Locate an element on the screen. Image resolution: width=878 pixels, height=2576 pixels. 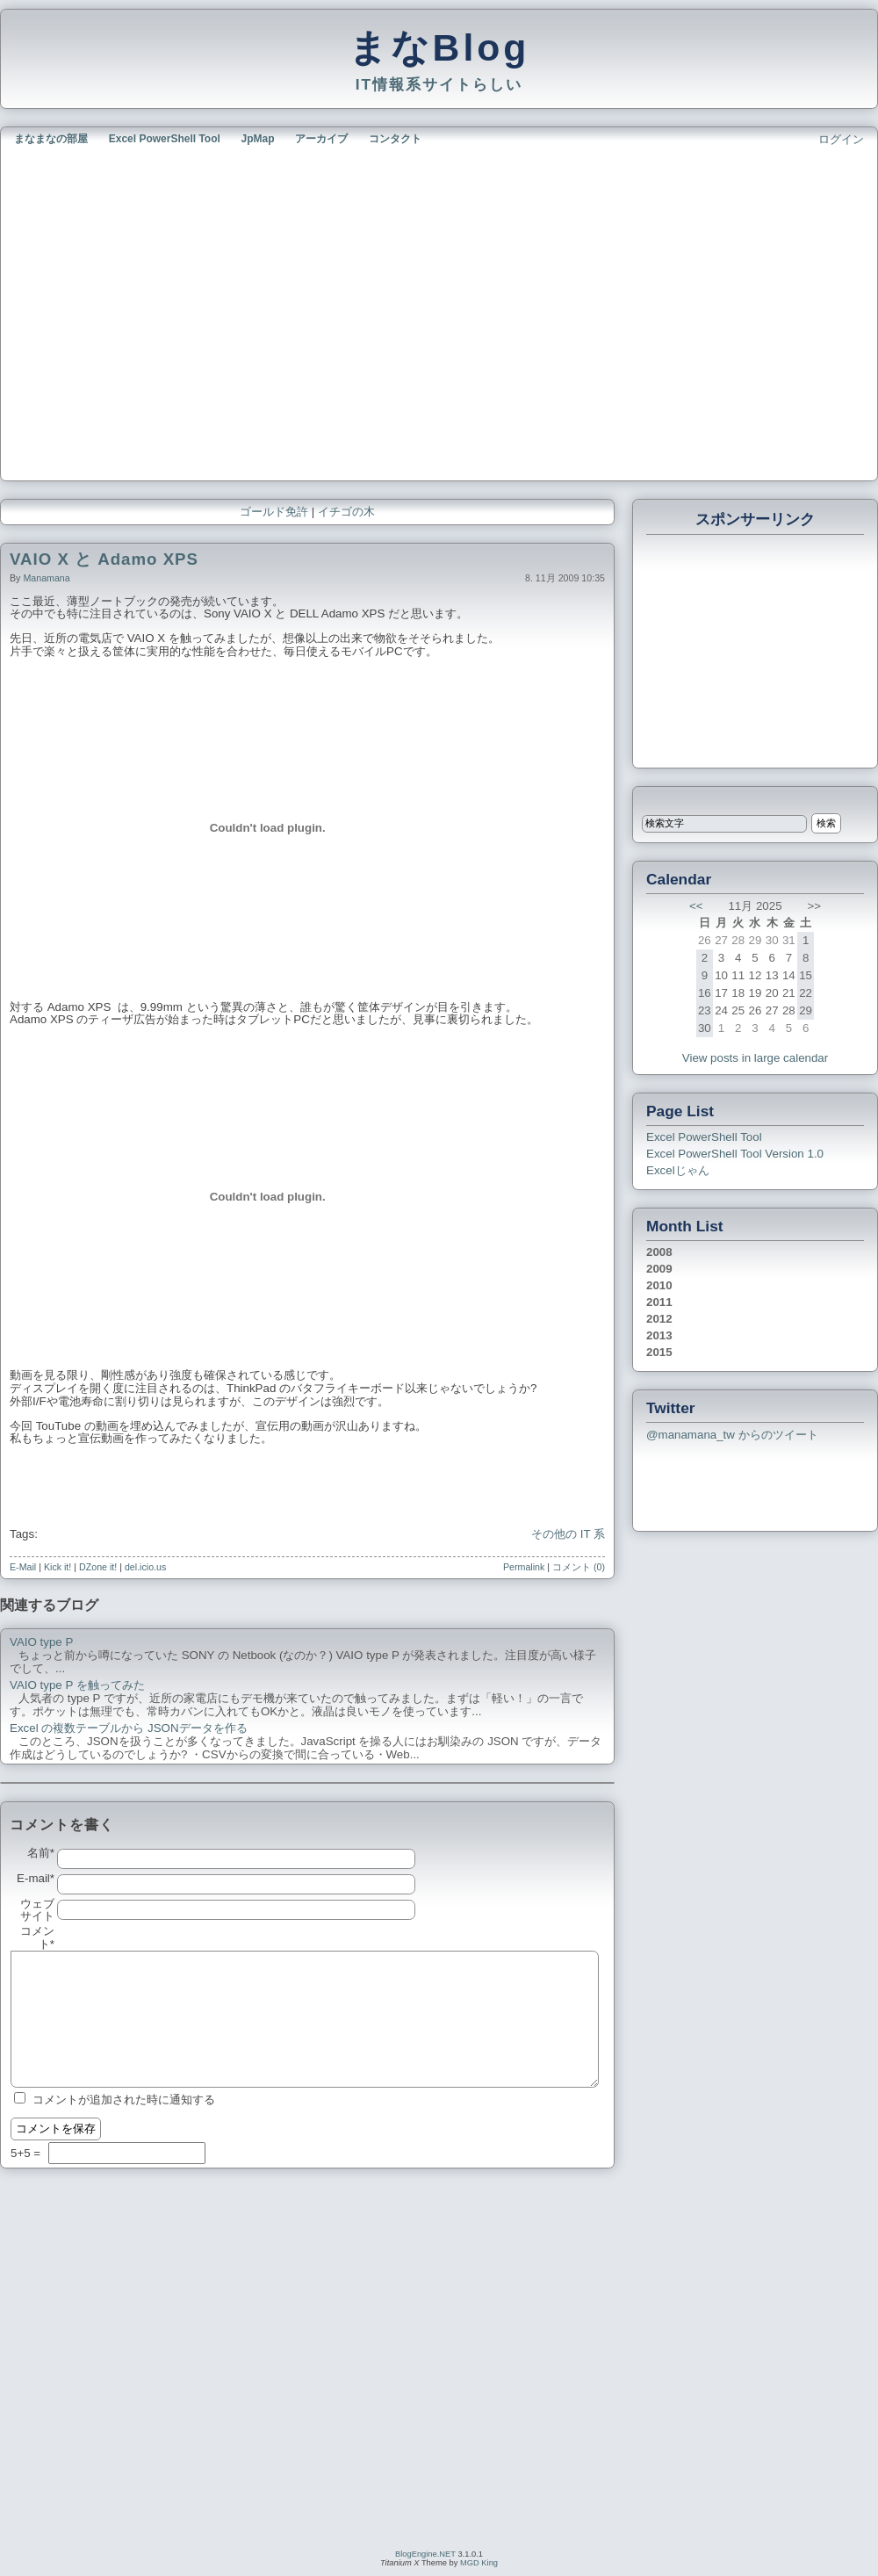
2013 is located at coordinates (659, 1335).